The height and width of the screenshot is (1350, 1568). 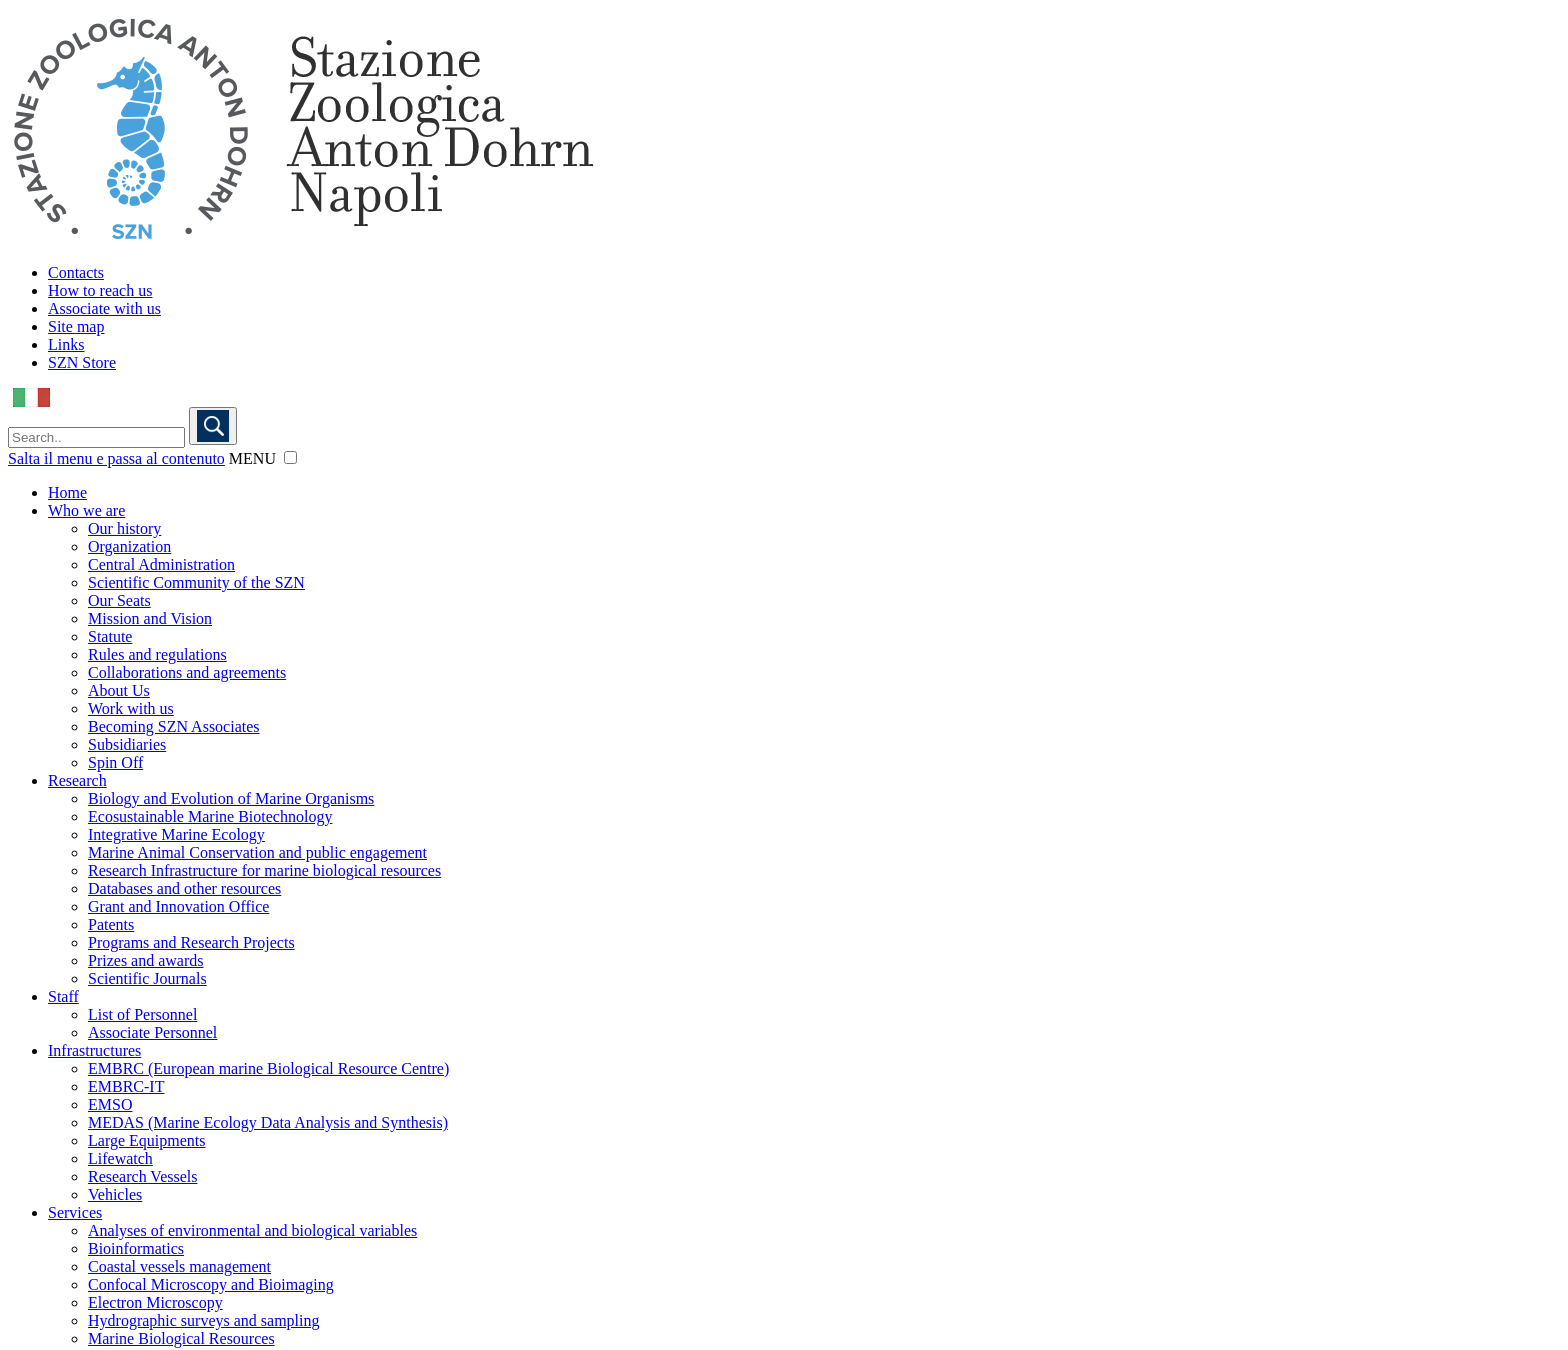 I want to click on Becoming SZN Associates, so click(x=174, y=726).